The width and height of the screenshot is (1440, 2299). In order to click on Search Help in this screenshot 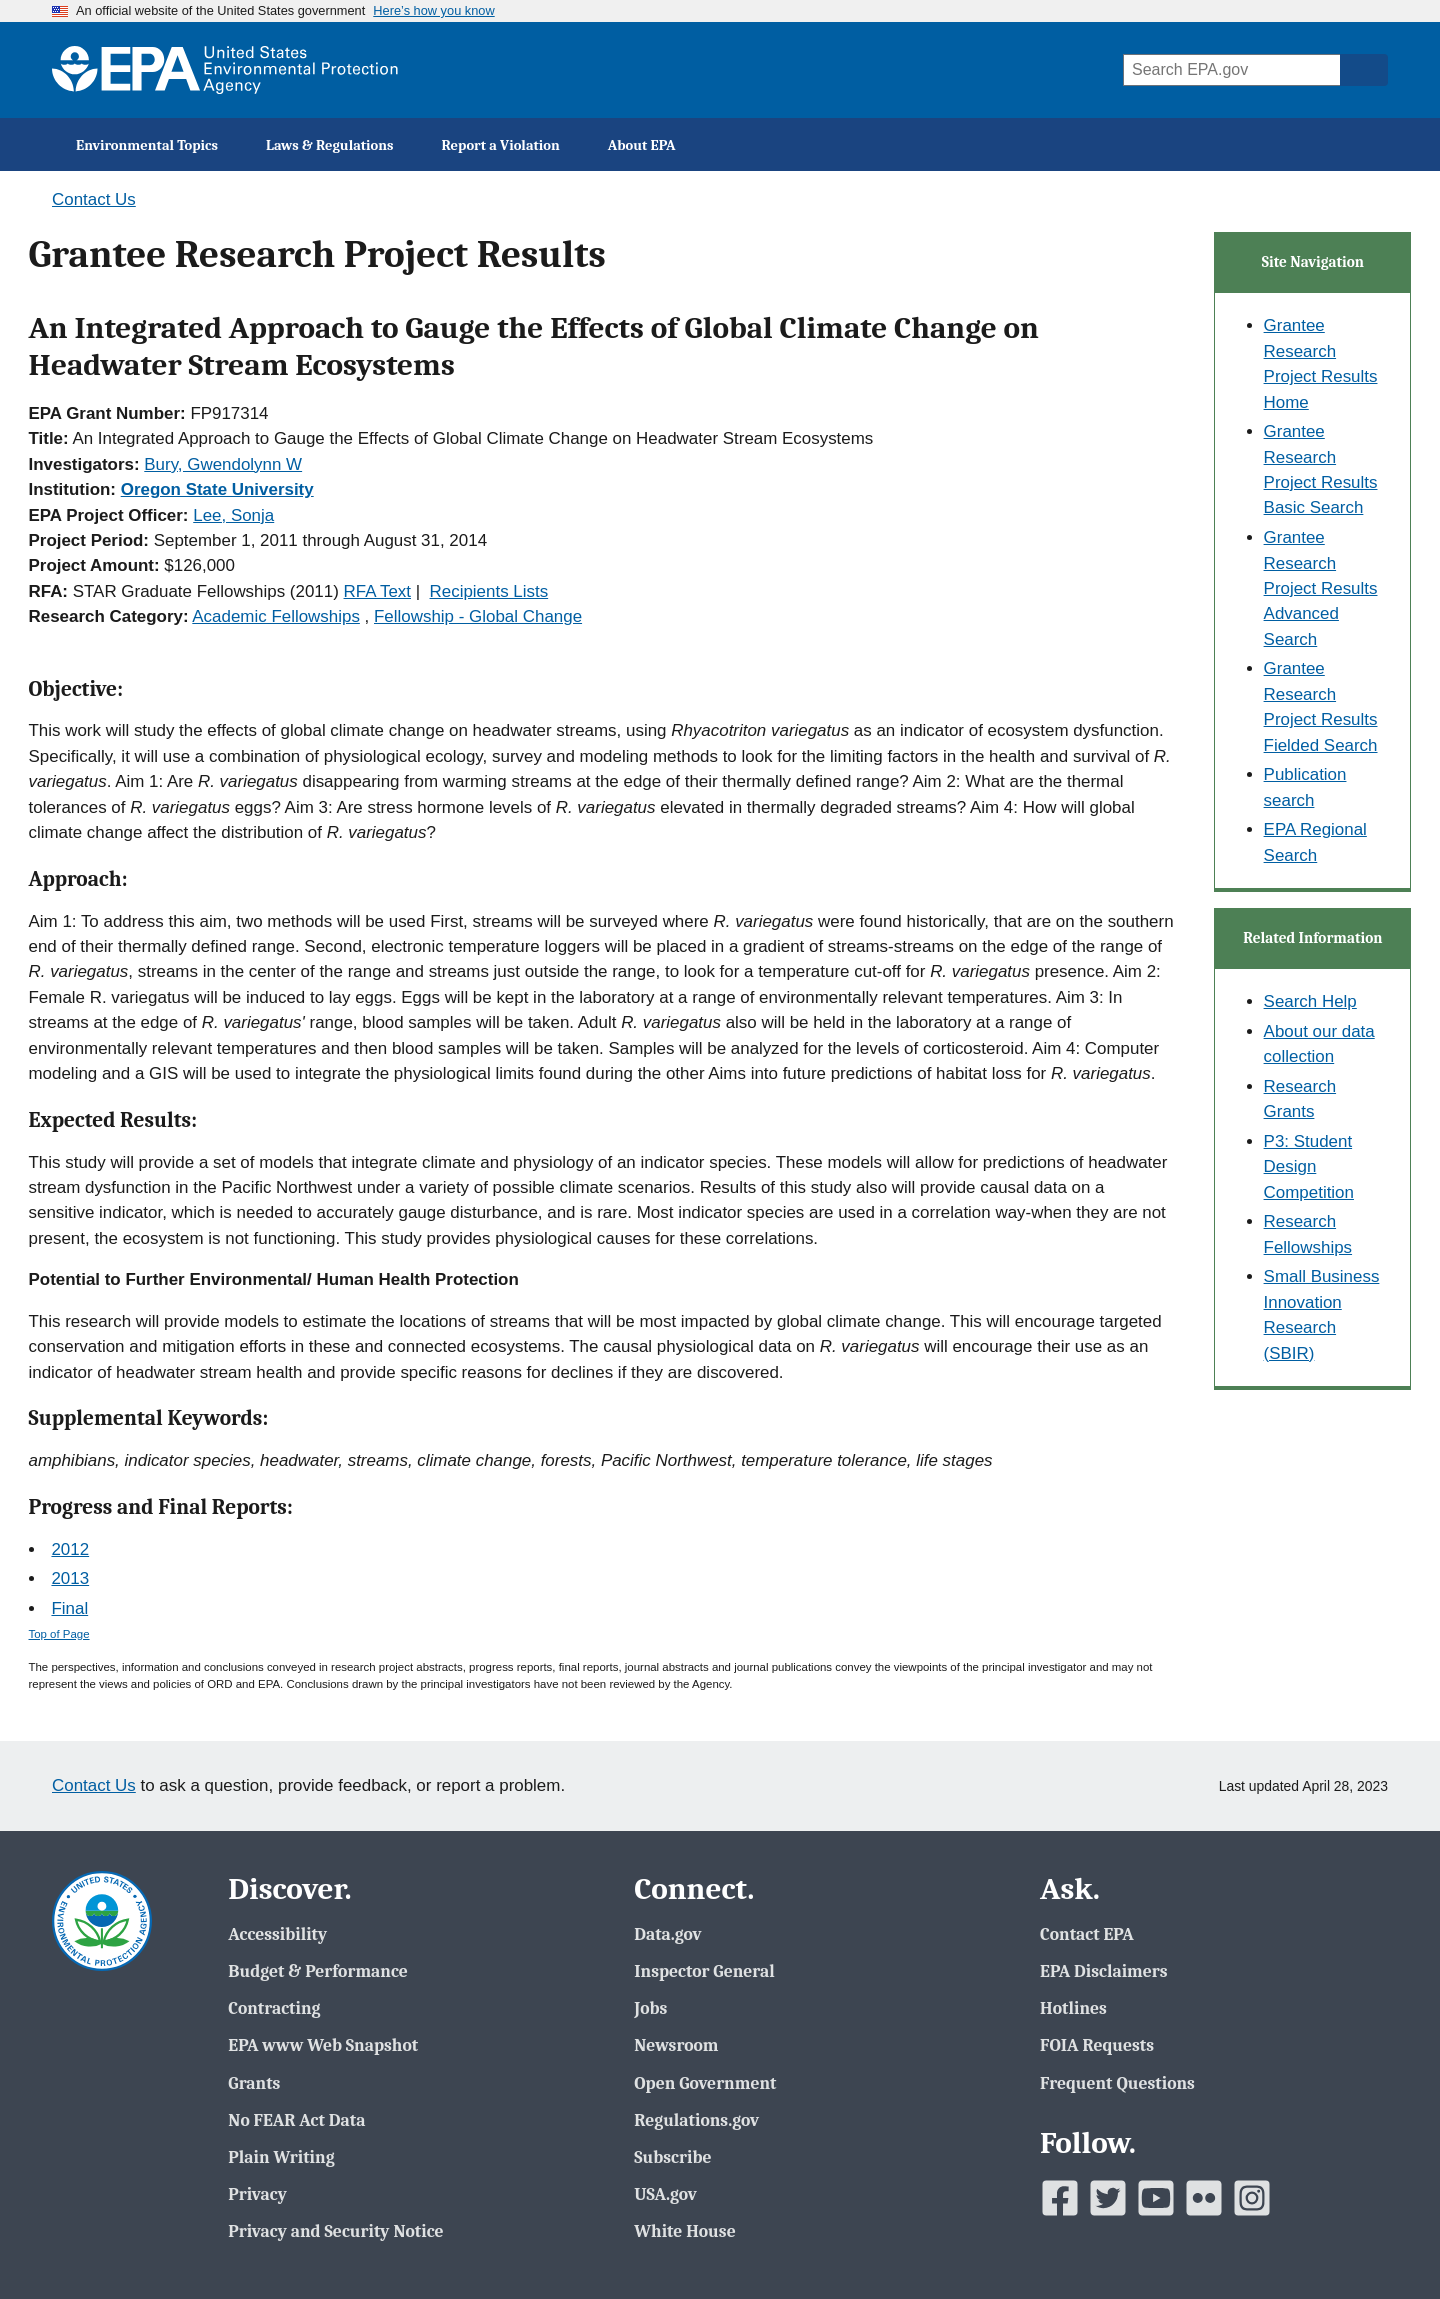, I will do `click(1310, 1001)`.